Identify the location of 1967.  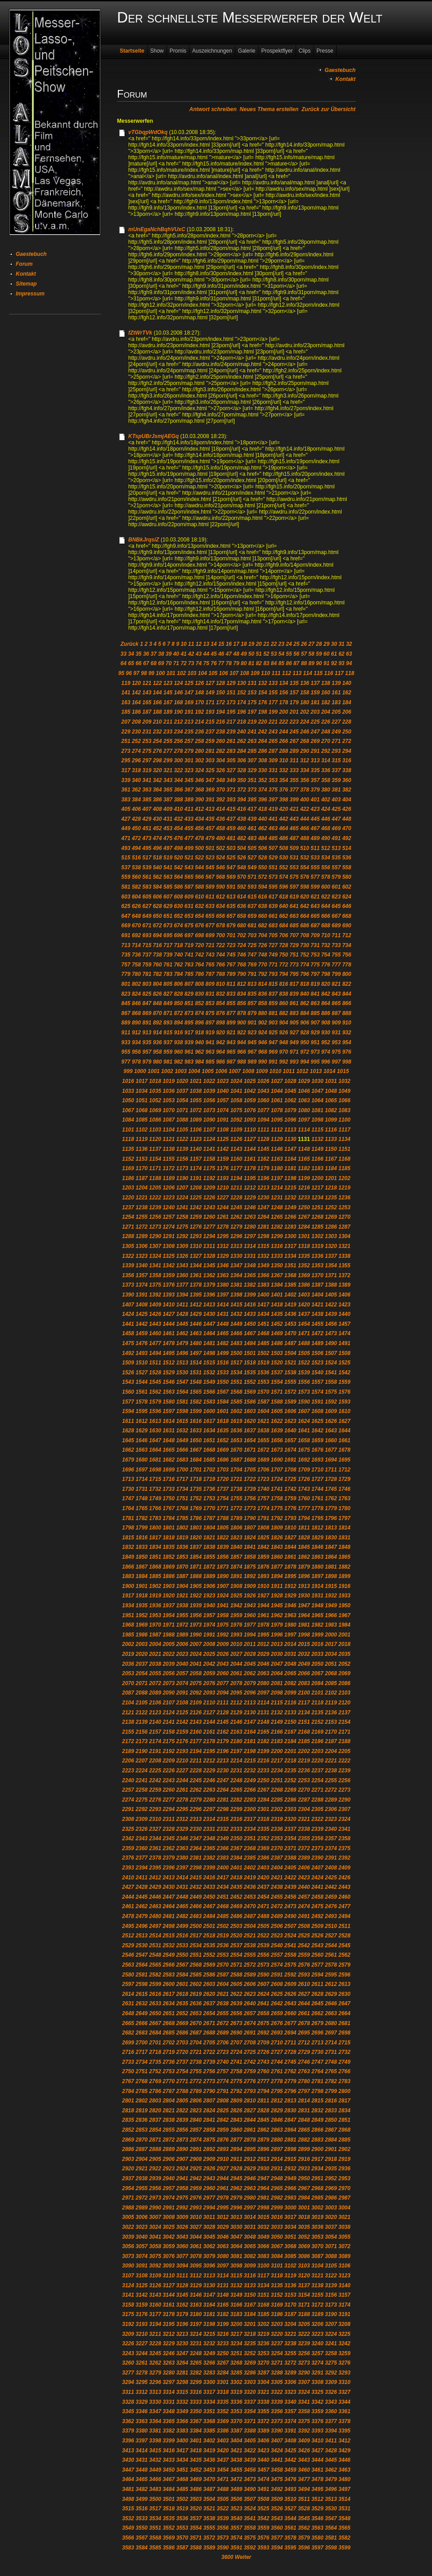
(344, 1615).